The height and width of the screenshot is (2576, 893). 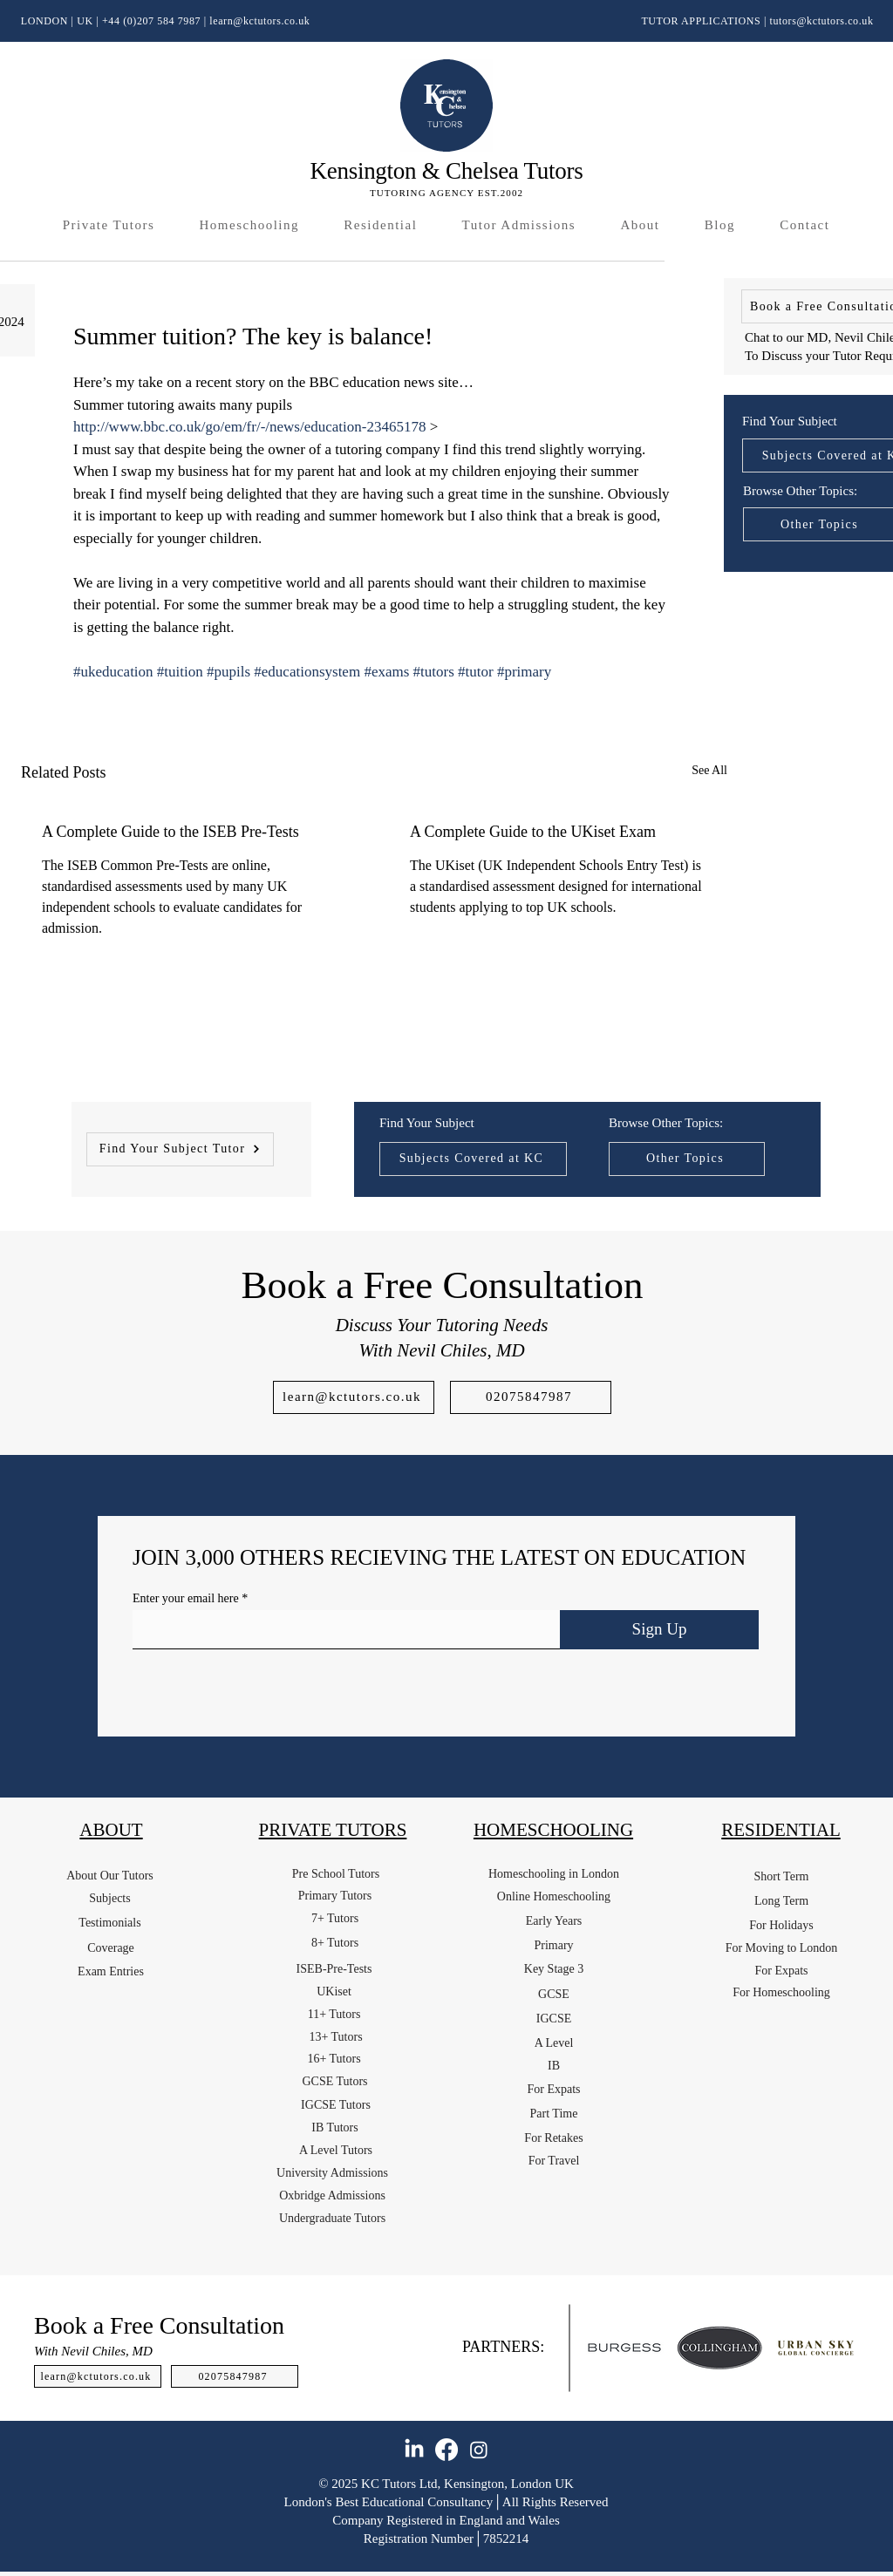 What do you see at coordinates (332, 2196) in the screenshot?
I see `[Oxbridge Admissions]` at bounding box center [332, 2196].